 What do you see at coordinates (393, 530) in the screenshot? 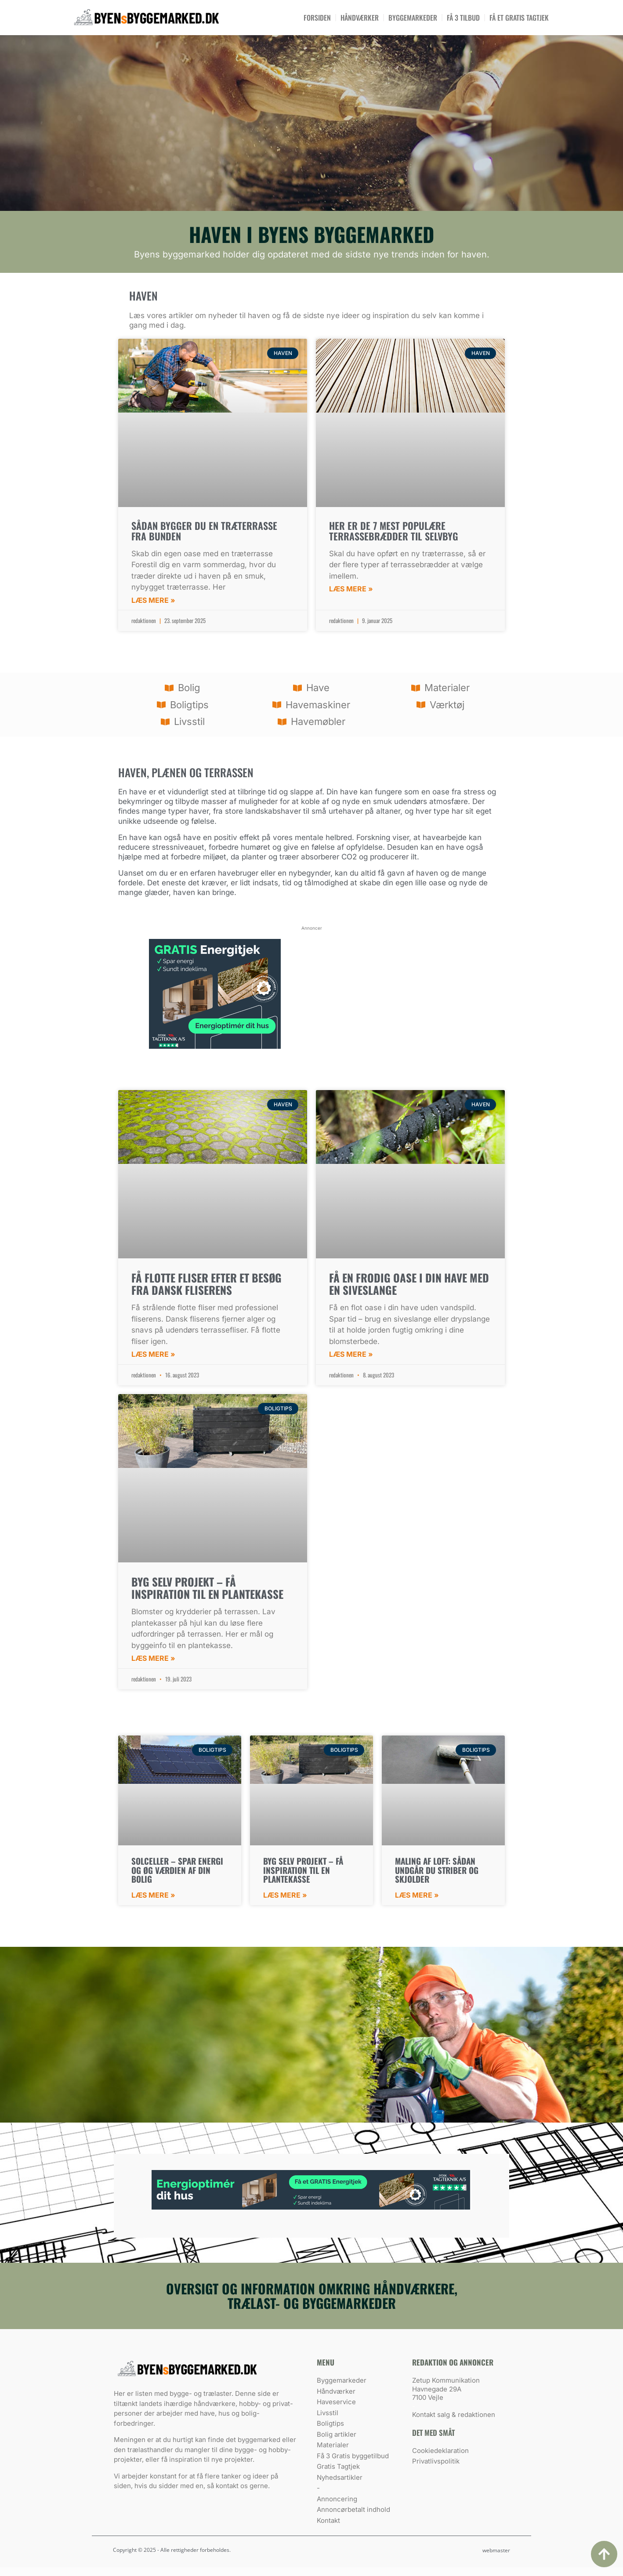
I see `Her er de 7 mest populære terrassebrædder til selvbyg` at bounding box center [393, 530].